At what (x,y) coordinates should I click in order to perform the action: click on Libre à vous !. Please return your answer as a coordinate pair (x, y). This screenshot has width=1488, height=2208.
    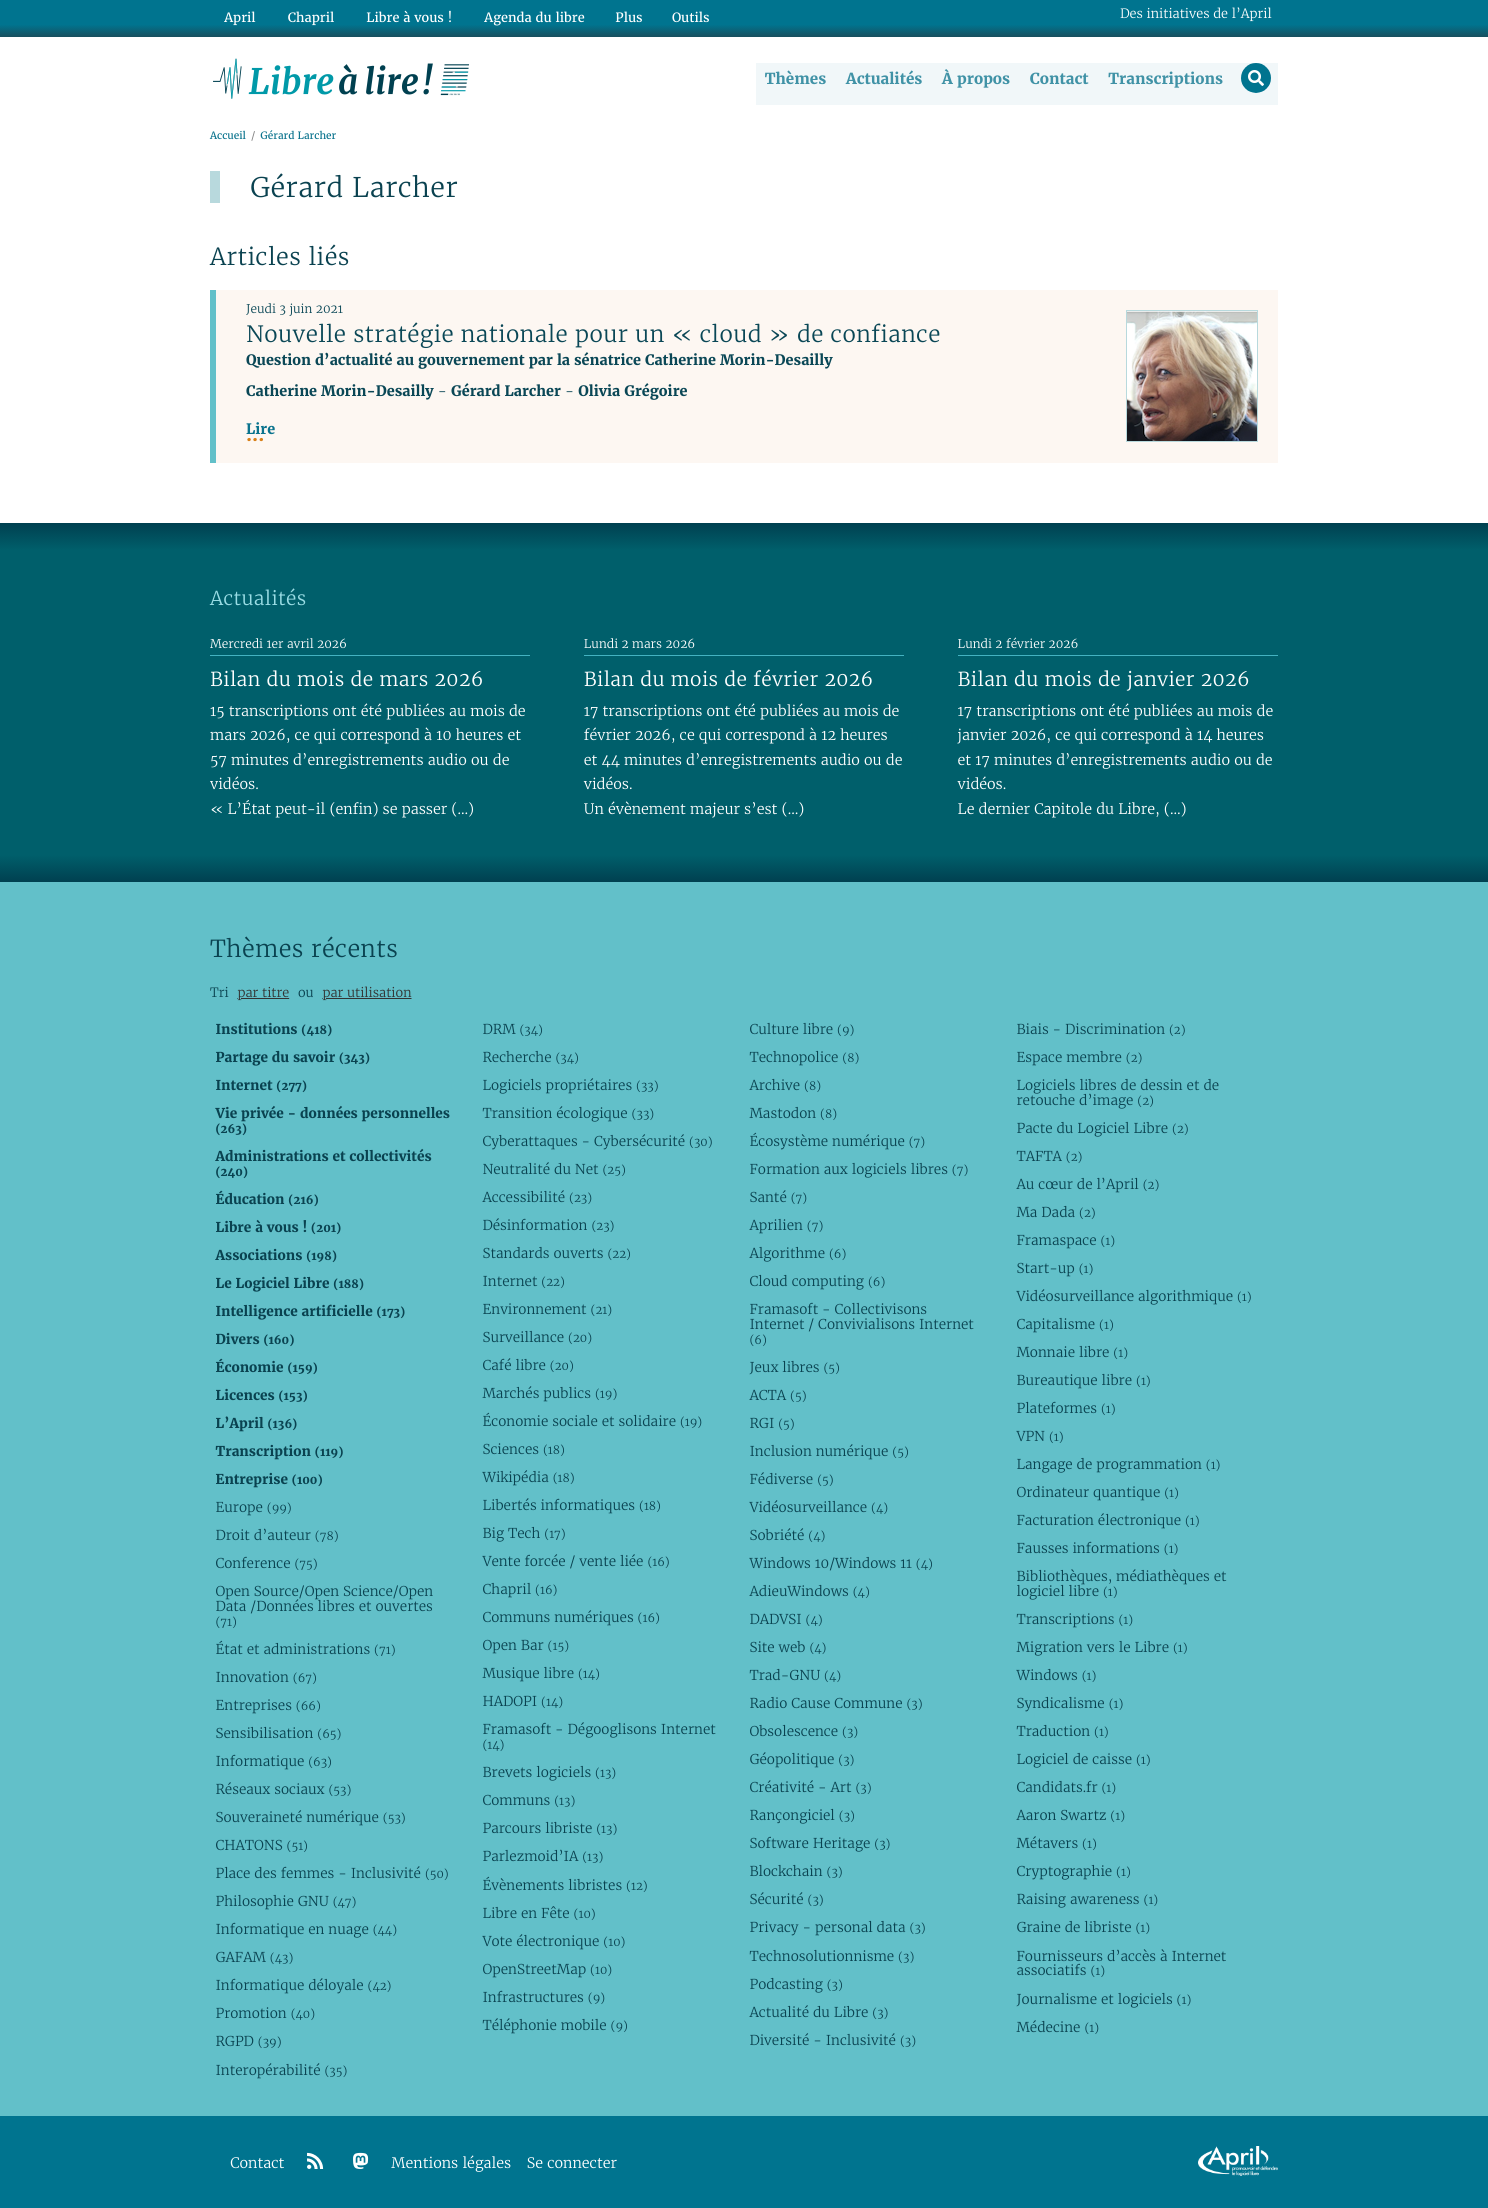
    Looking at the image, I should click on (402, 16).